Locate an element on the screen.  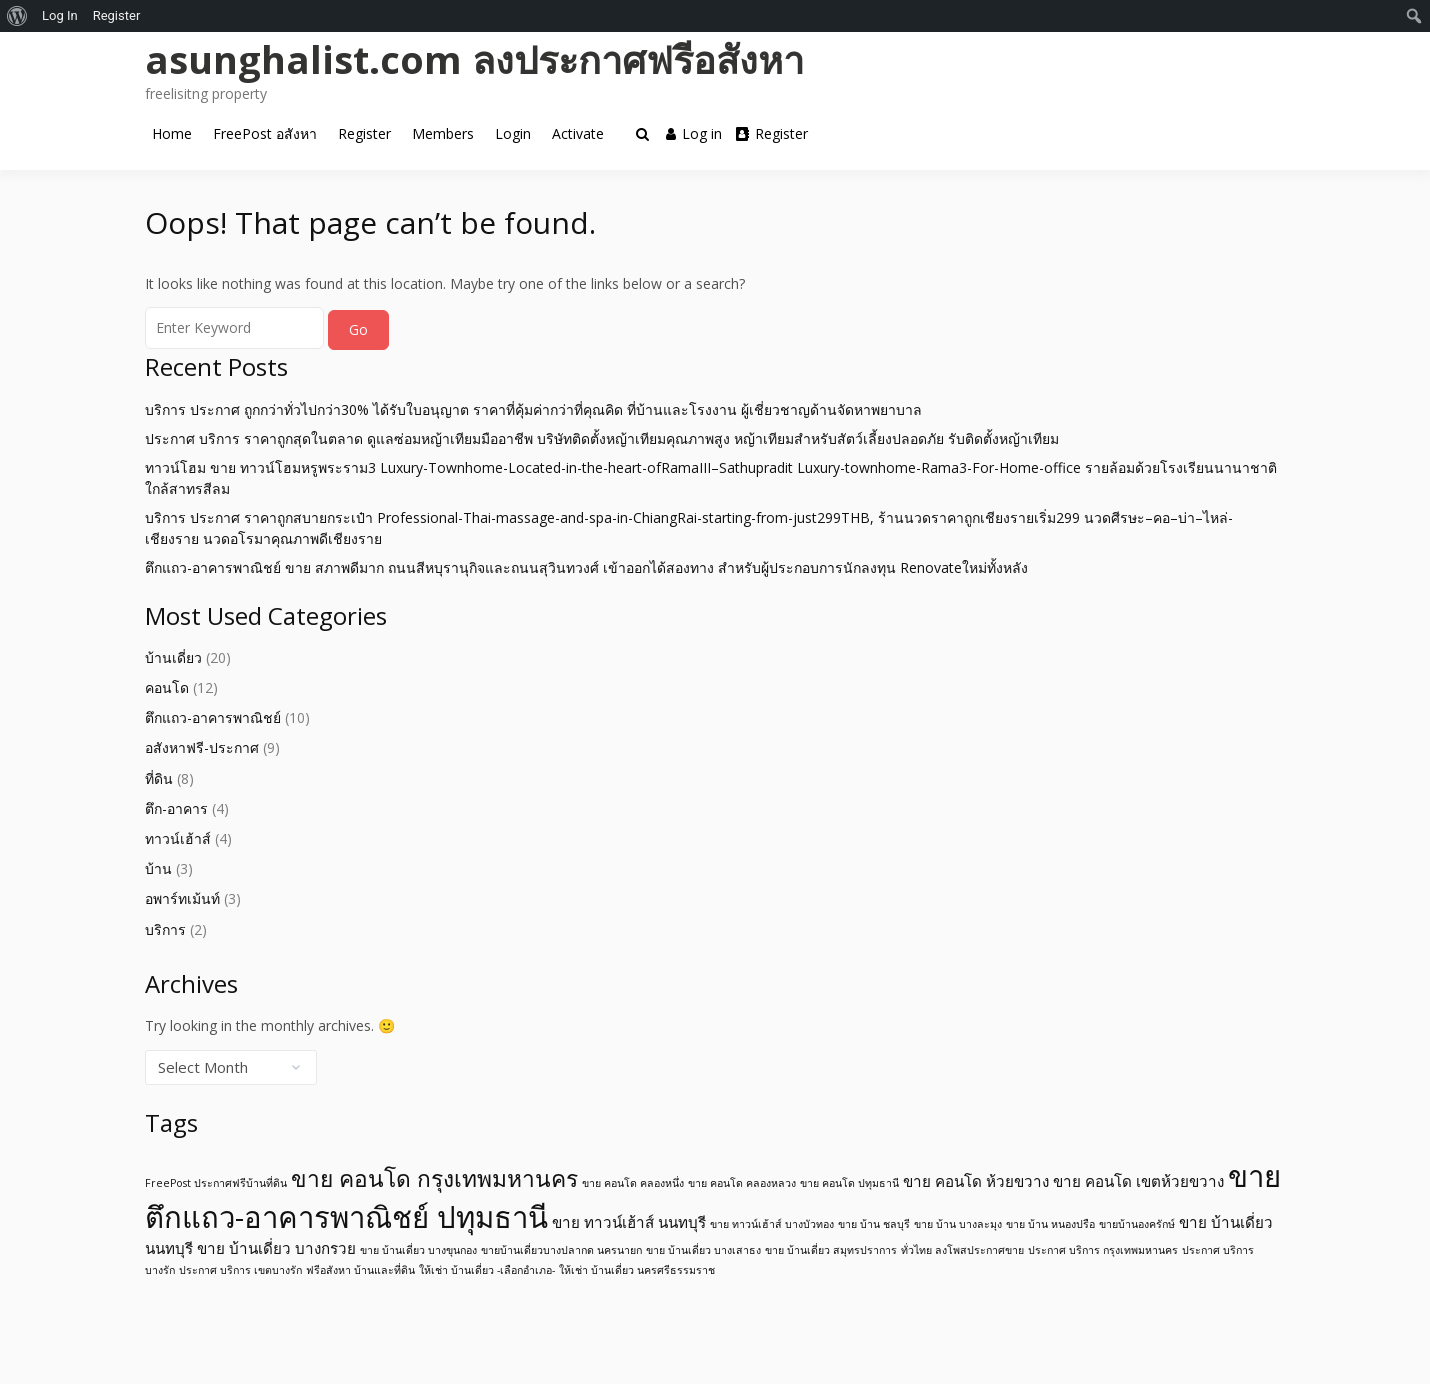
ขาย บ้านเดี่ยว สมุทรปราการ [ขาย บ้านเดี่ยว สมุทรปราการ (1 item)] is located at coordinates (831, 1250).